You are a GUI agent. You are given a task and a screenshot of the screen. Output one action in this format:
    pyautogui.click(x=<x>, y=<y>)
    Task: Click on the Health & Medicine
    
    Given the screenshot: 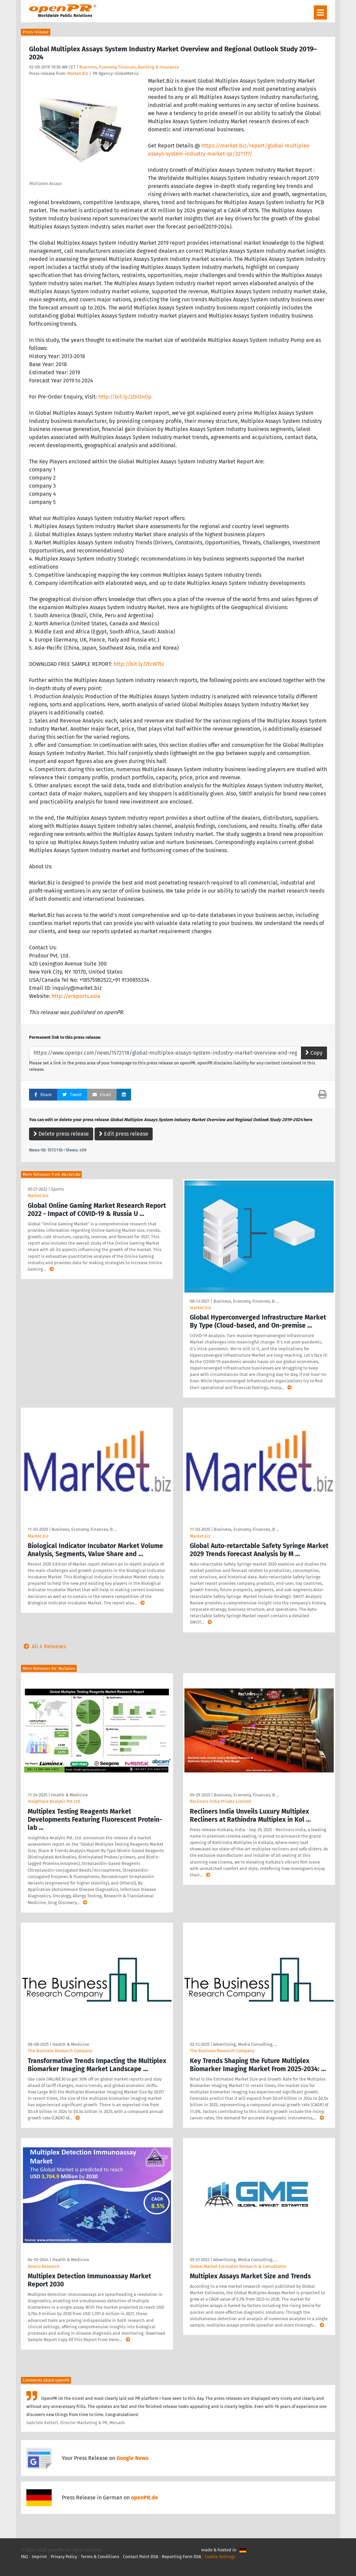 What is the action you would take?
    pyautogui.click(x=69, y=1794)
    